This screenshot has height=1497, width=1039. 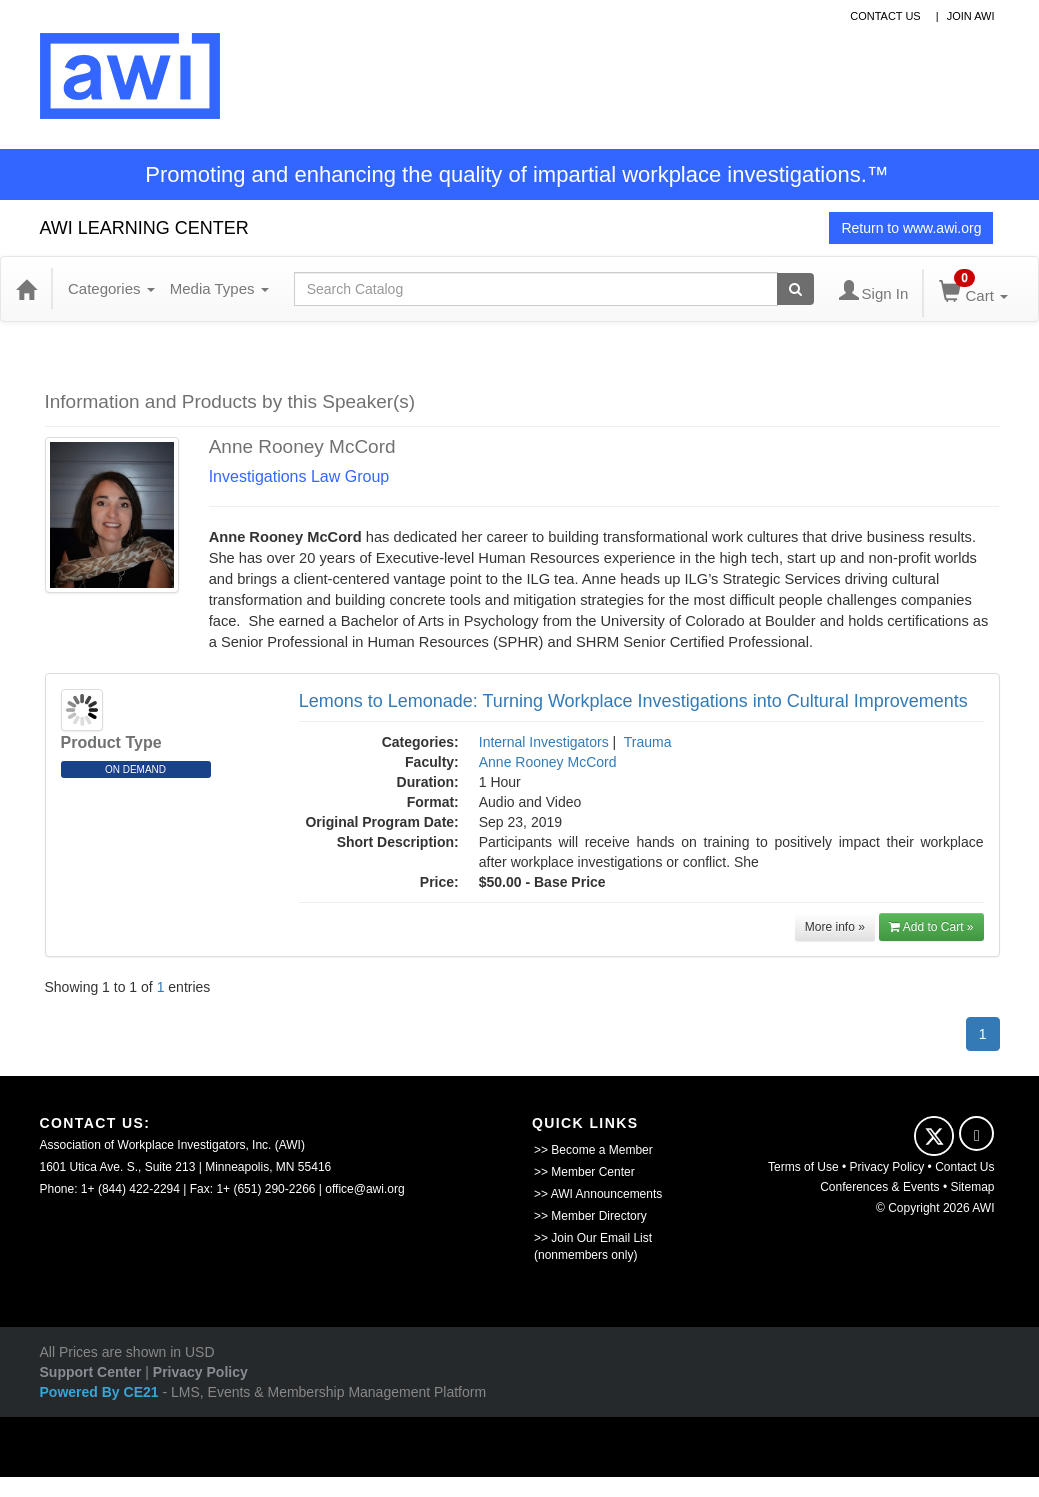 What do you see at coordinates (584, 1172) in the screenshot?
I see `>> Member Center` at bounding box center [584, 1172].